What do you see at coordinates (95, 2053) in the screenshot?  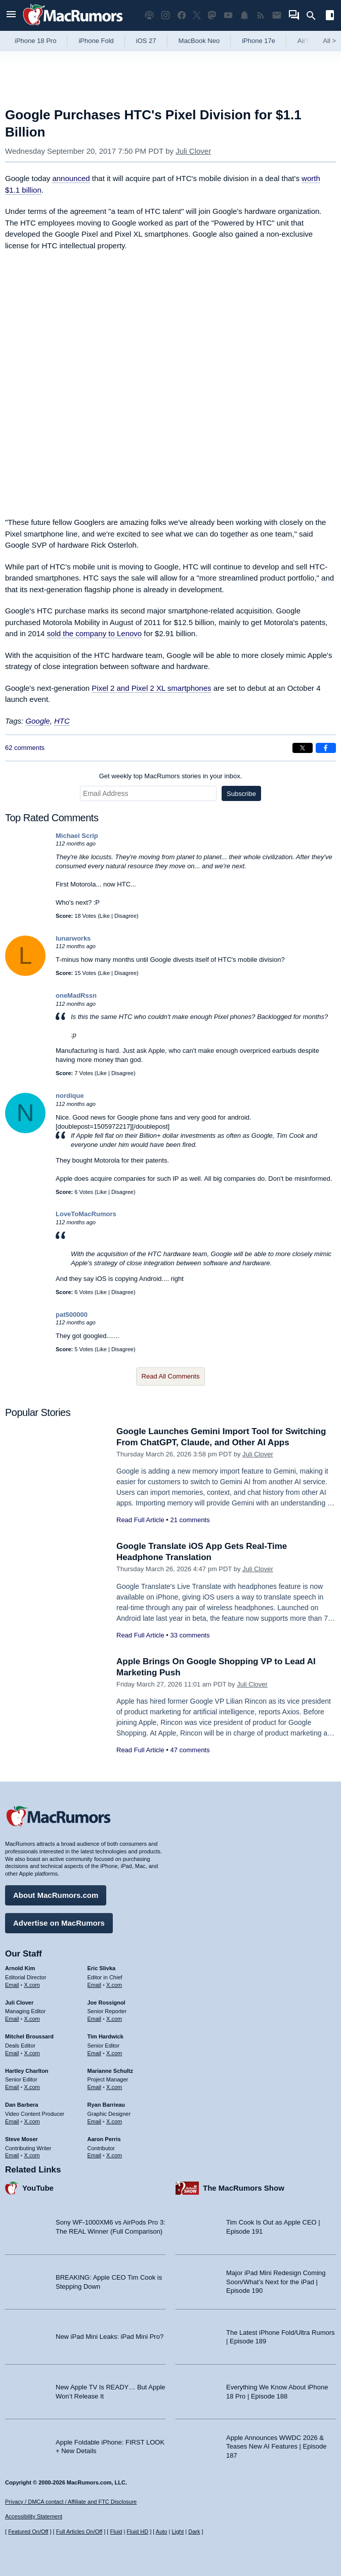 I see `Email [Email Tim Hardwick in email client]` at bounding box center [95, 2053].